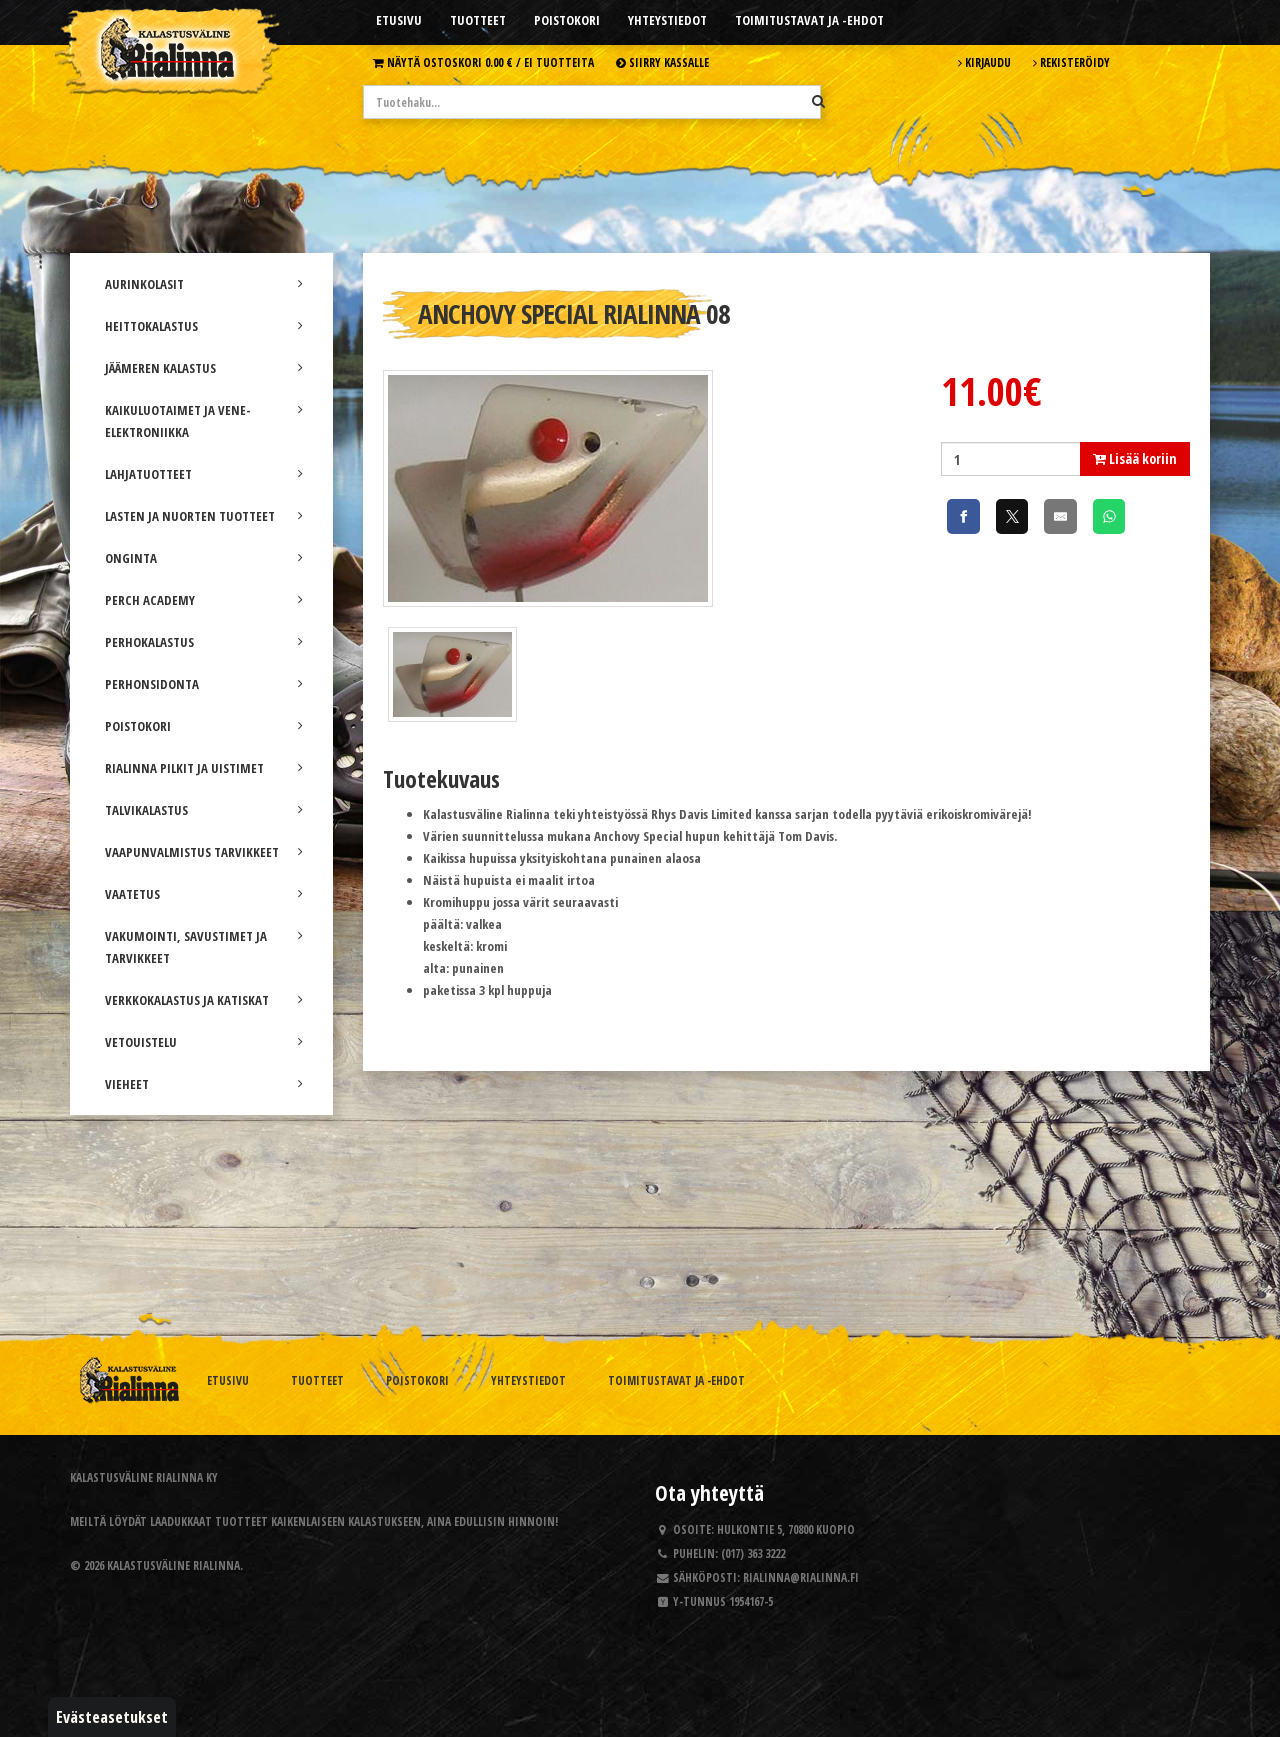  Describe the element at coordinates (204, 726) in the screenshot. I see `POISTOKORI` at that location.